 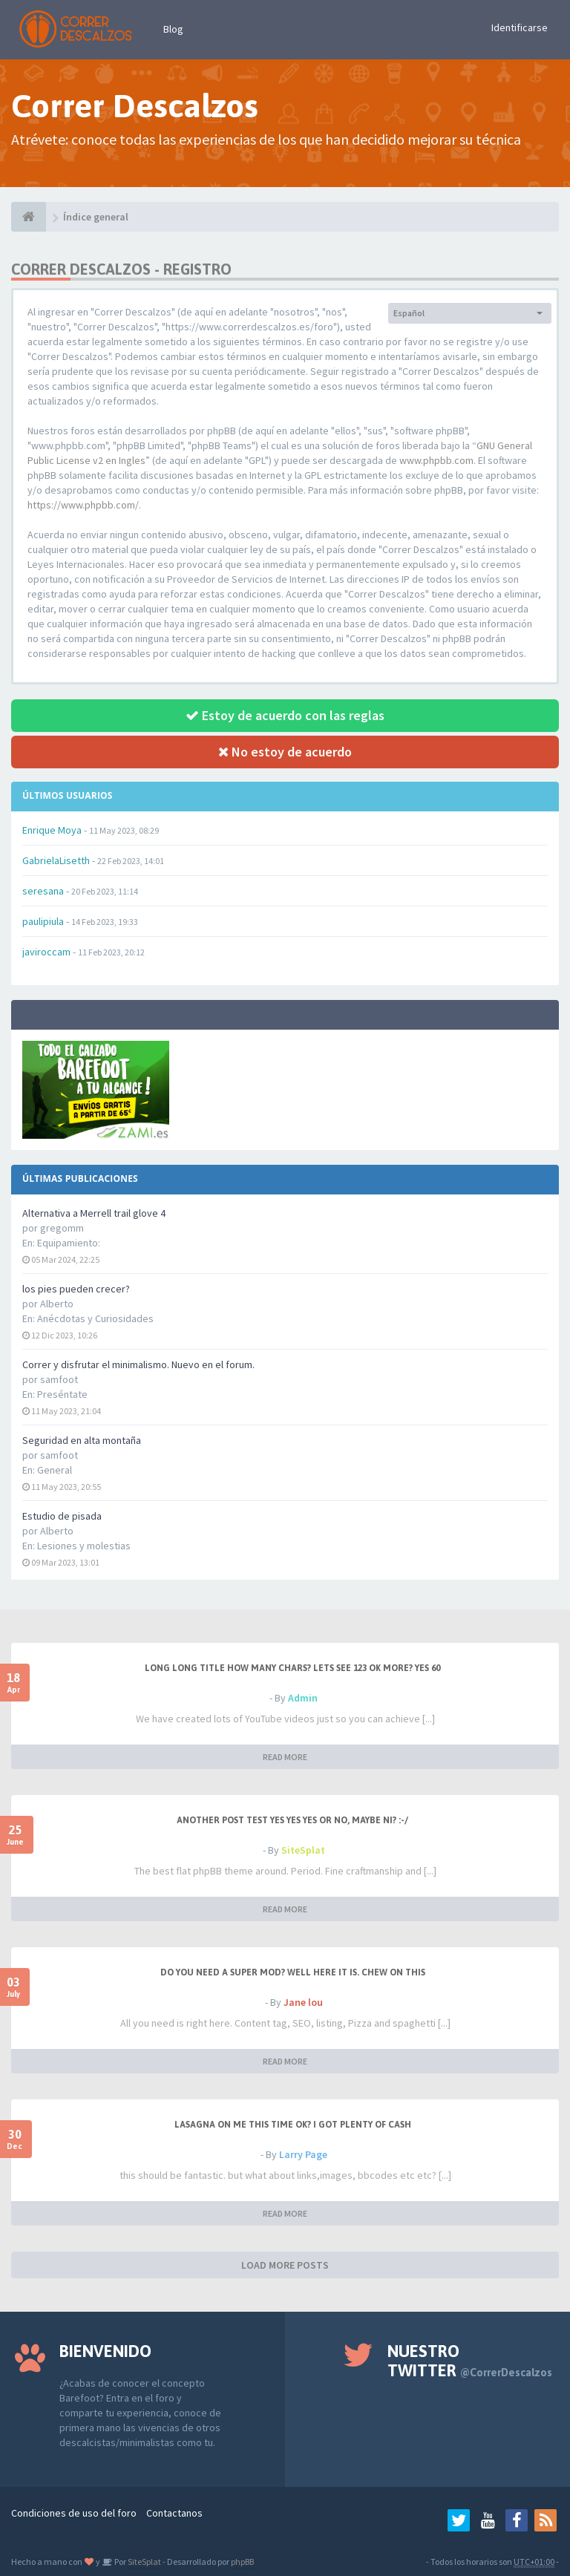 What do you see at coordinates (303, 1697) in the screenshot?
I see `Admin` at bounding box center [303, 1697].